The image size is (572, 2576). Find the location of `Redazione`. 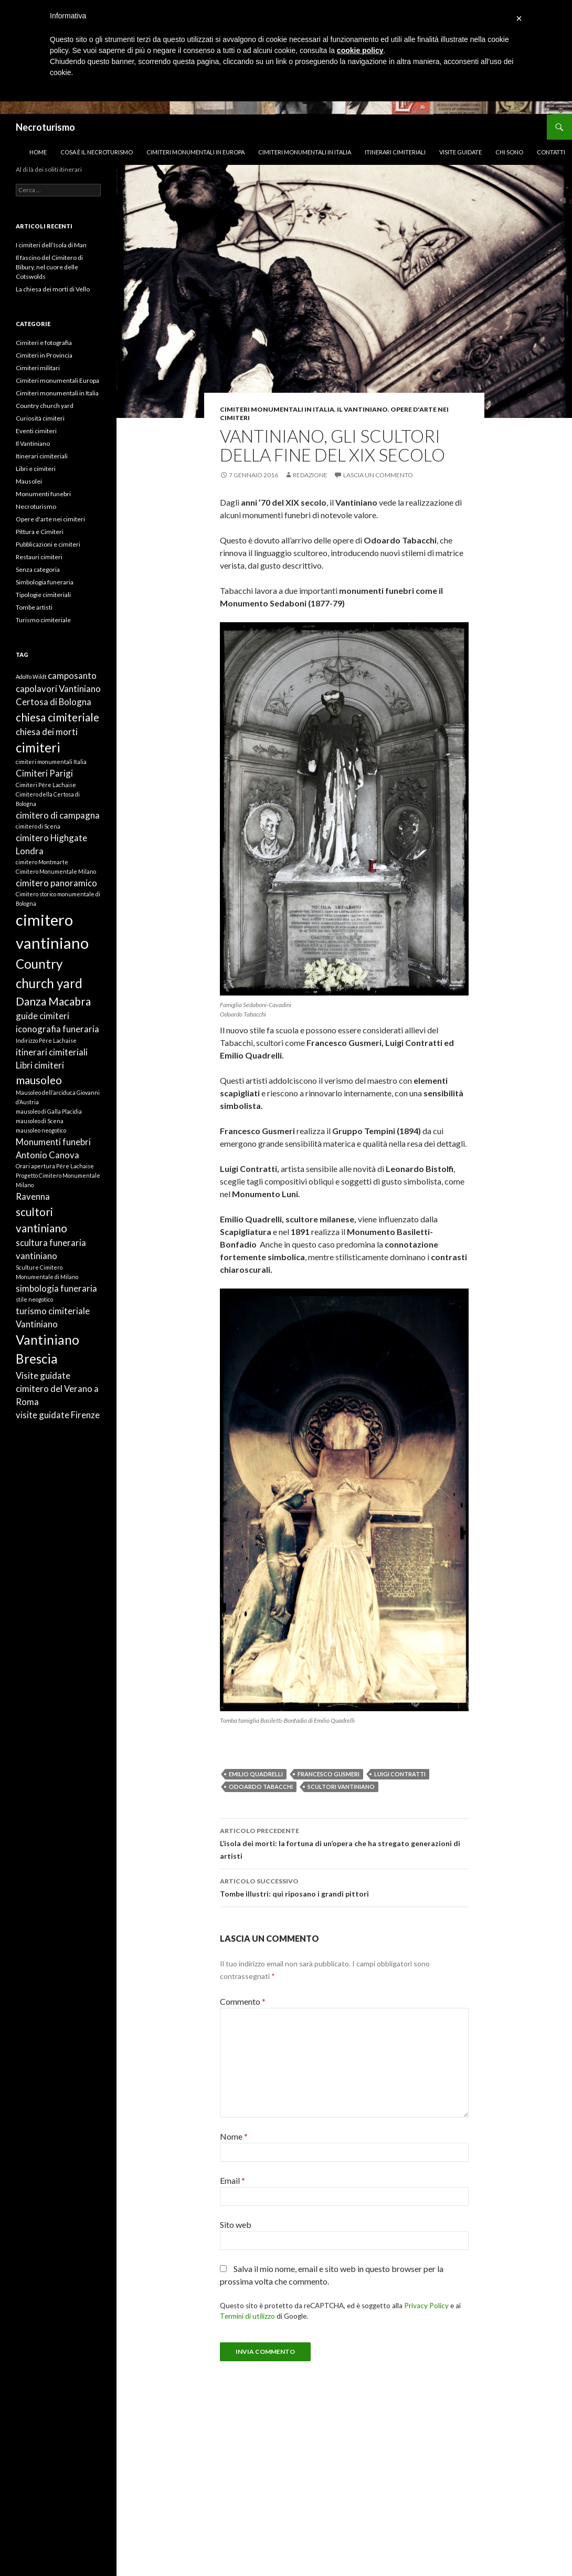

Redazione is located at coordinates (310, 475).